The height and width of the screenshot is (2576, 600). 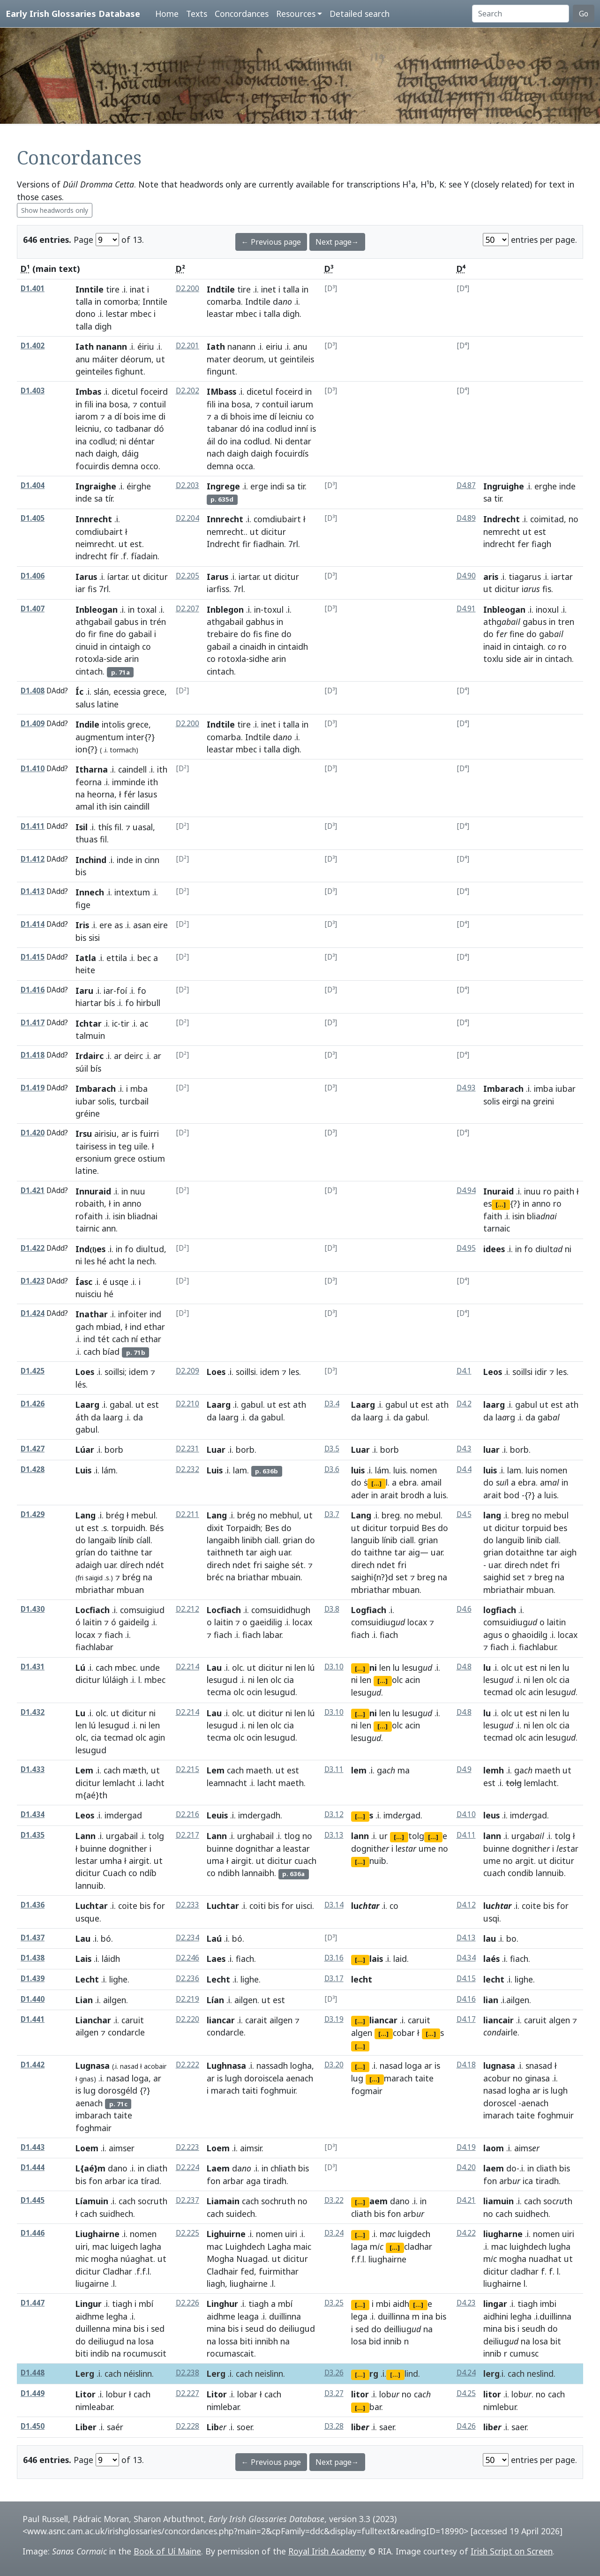 What do you see at coordinates (98, 301) in the screenshot?
I see `in` at bounding box center [98, 301].